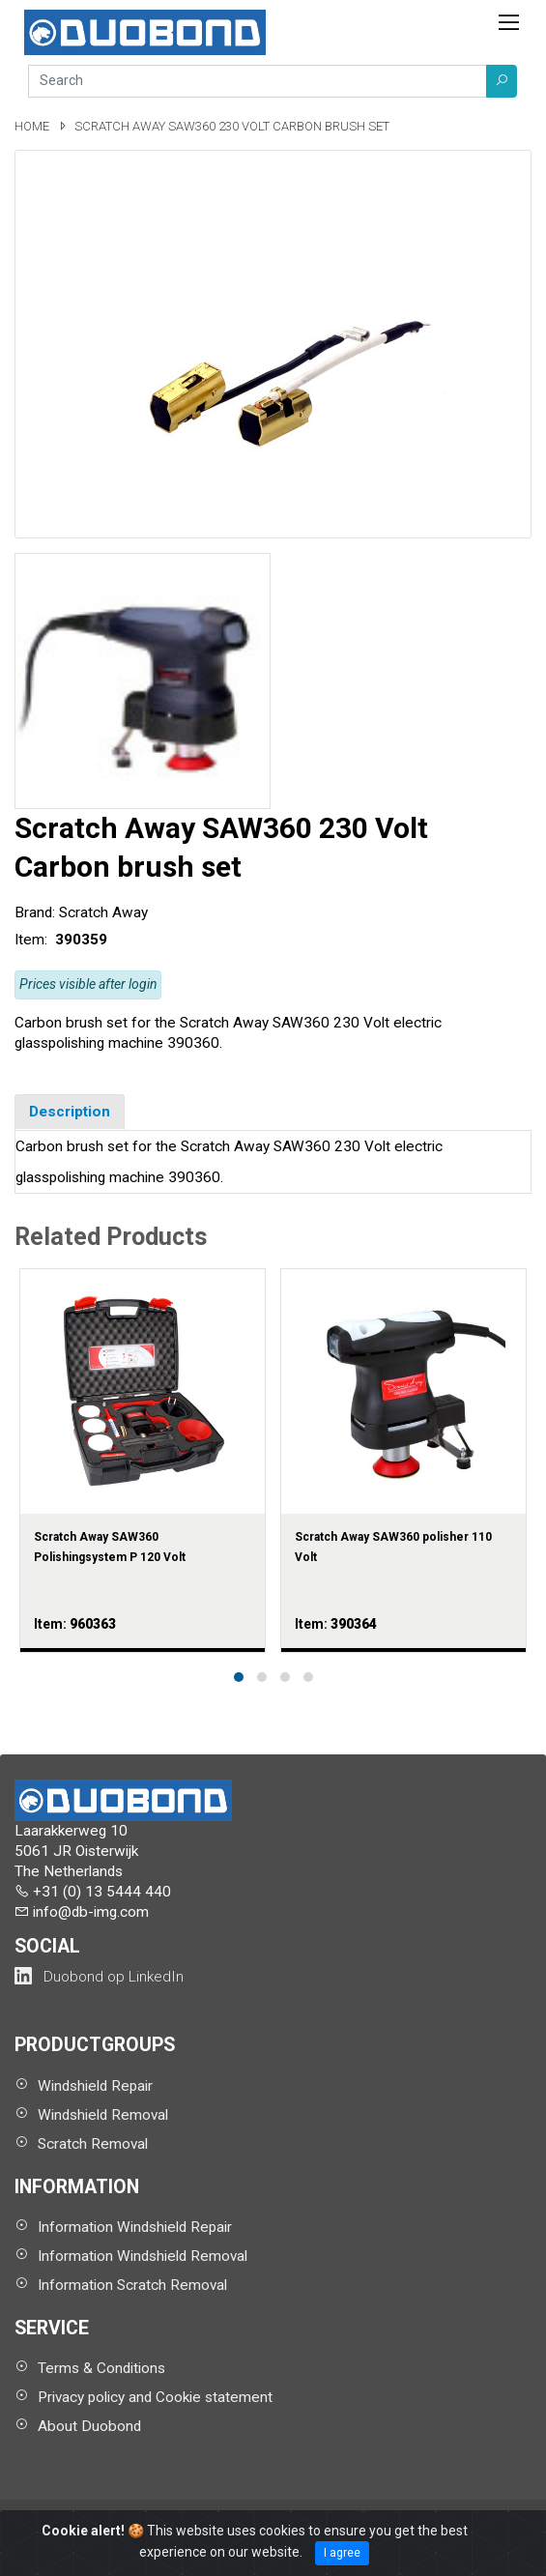 This screenshot has height=2576, width=546. I want to click on Item:, so click(32, 939).